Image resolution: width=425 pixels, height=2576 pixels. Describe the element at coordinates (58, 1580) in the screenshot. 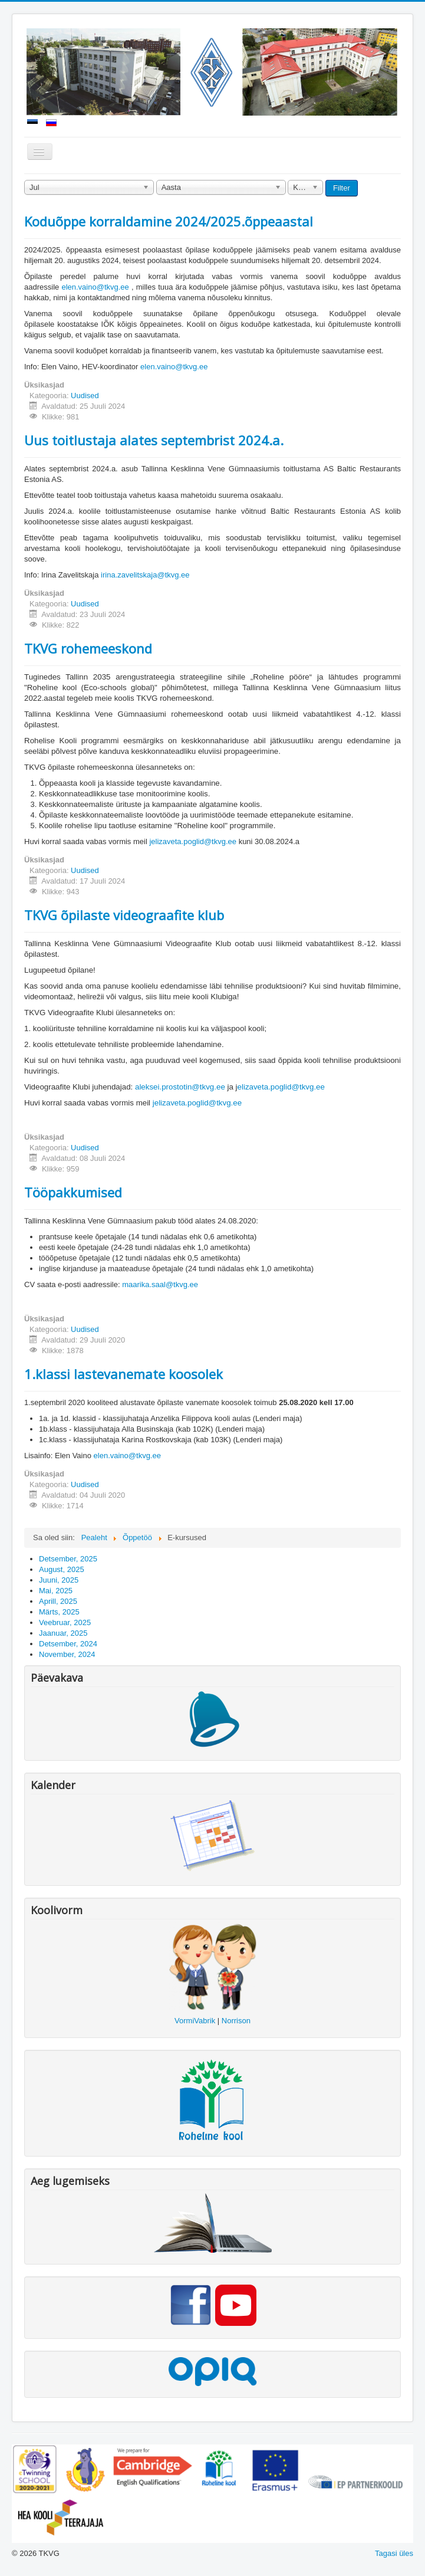

I see `Juuni, 2025` at that location.